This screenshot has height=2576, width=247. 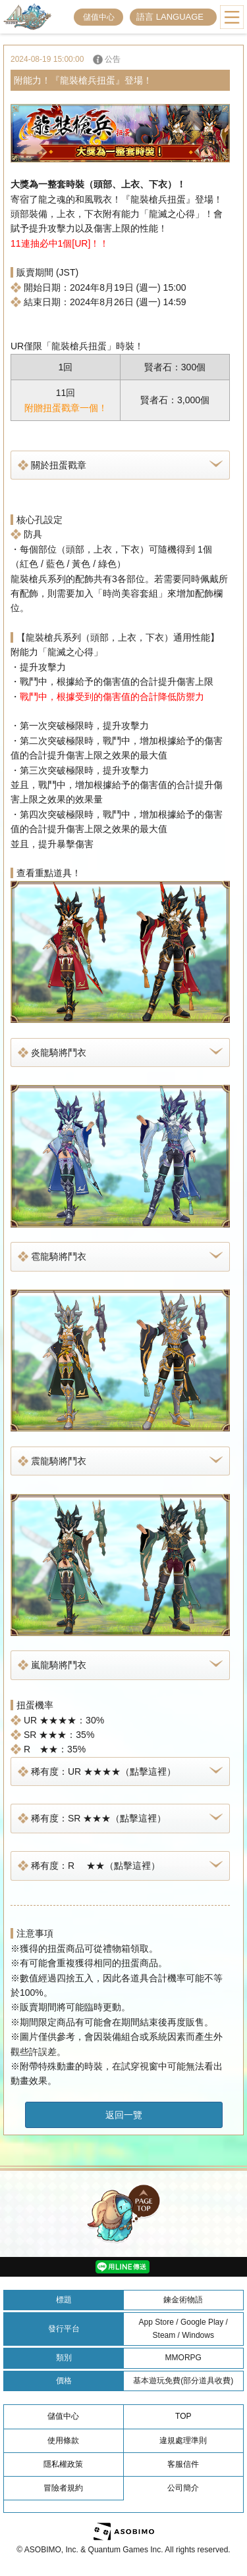 I want to click on 隱私權政策, so click(x=63, y=2464).